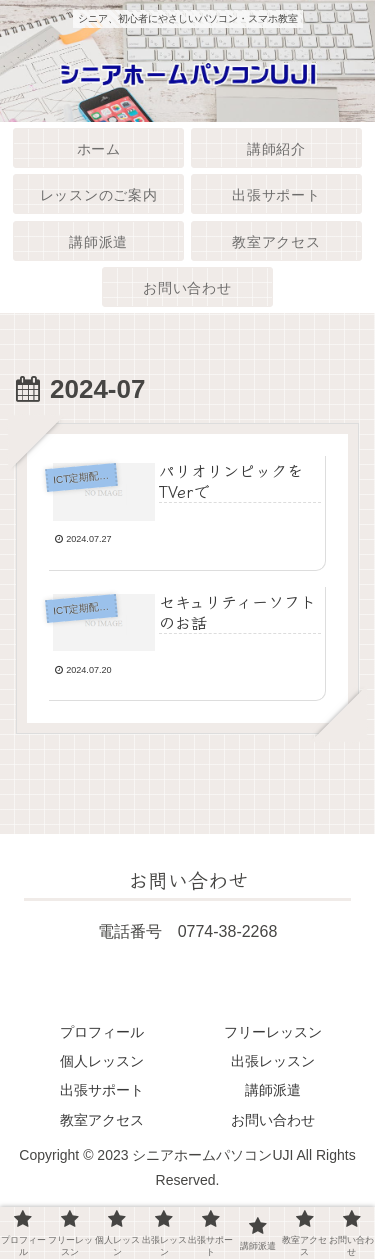 The image size is (375, 1259). What do you see at coordinates (273, 1032) in the screenshot?
I see `フリーレッスン` at bounding box center [273, 1032].